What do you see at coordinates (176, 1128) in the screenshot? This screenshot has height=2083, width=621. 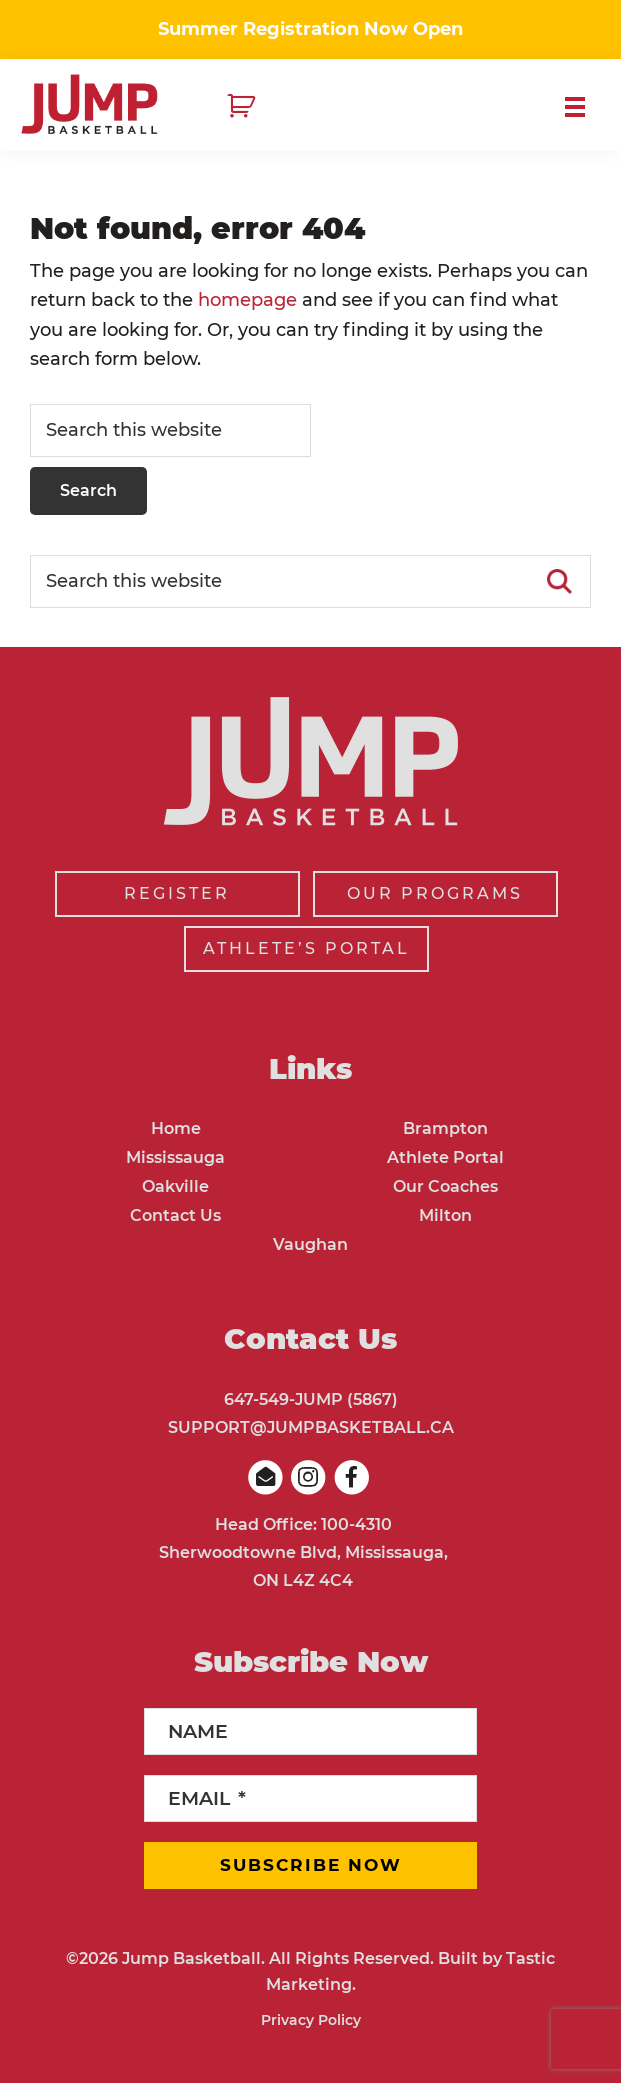 I see `Home` at bounding box center [176, 1128].